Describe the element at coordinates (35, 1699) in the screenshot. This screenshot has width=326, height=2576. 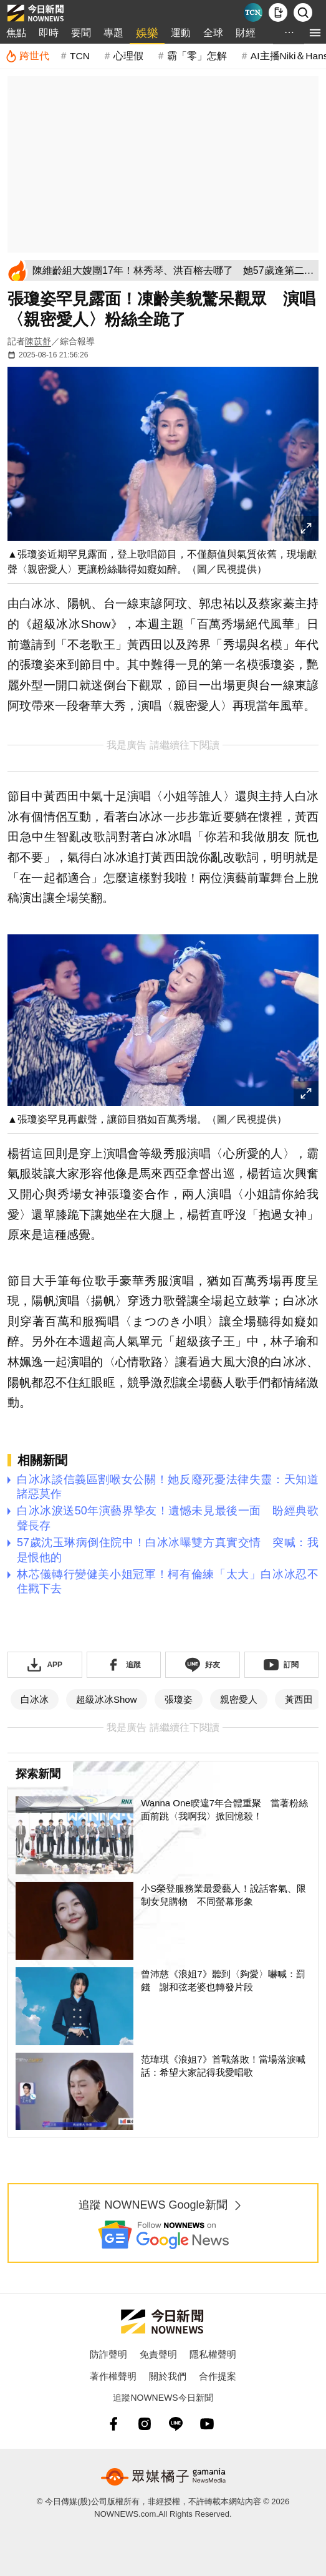
I see `白冰冰` at that location.